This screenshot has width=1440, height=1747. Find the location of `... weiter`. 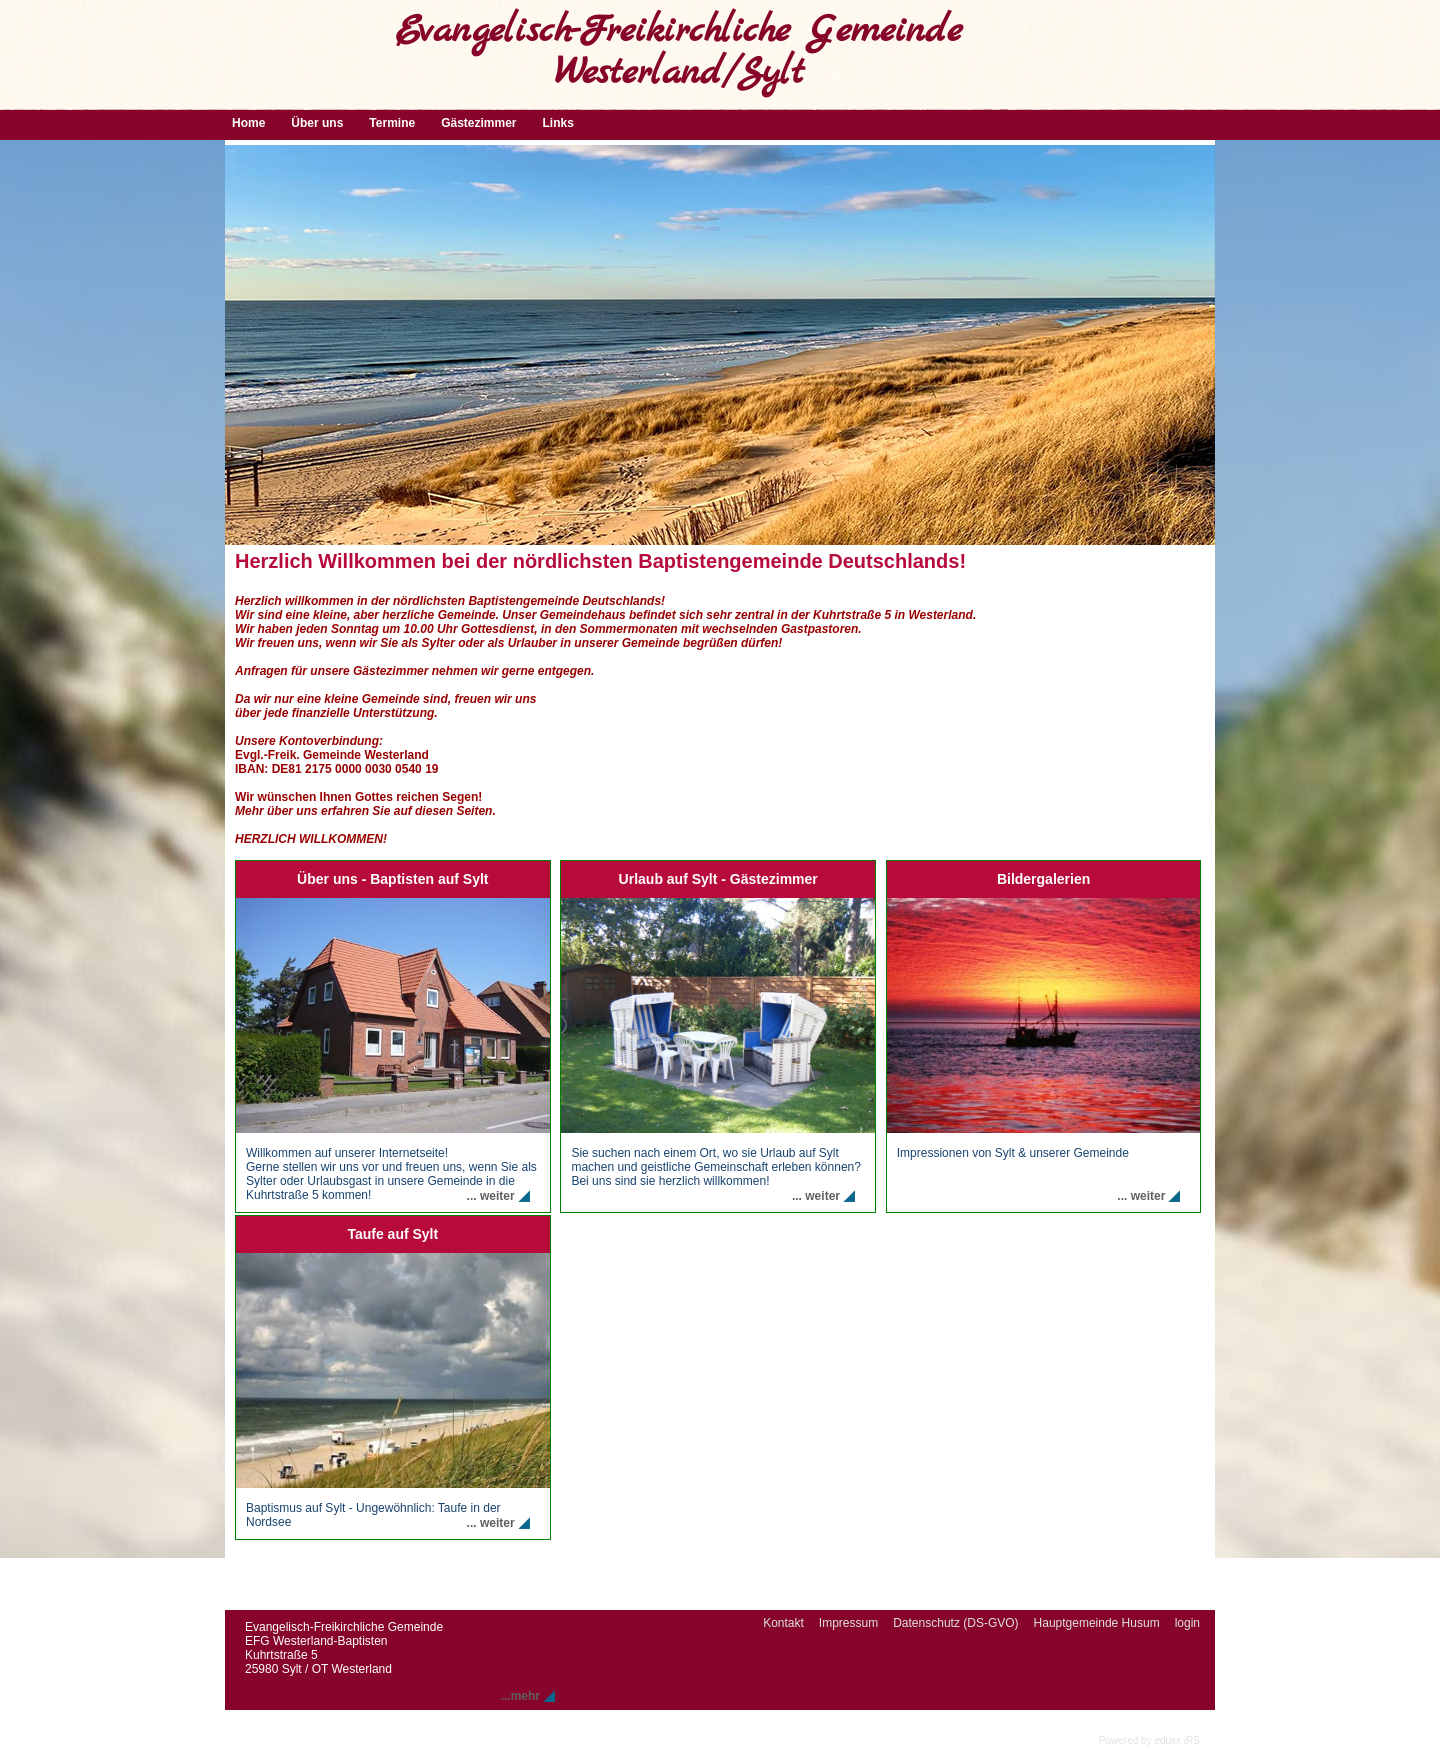

... weiter is located at coordinates (491, 1196).